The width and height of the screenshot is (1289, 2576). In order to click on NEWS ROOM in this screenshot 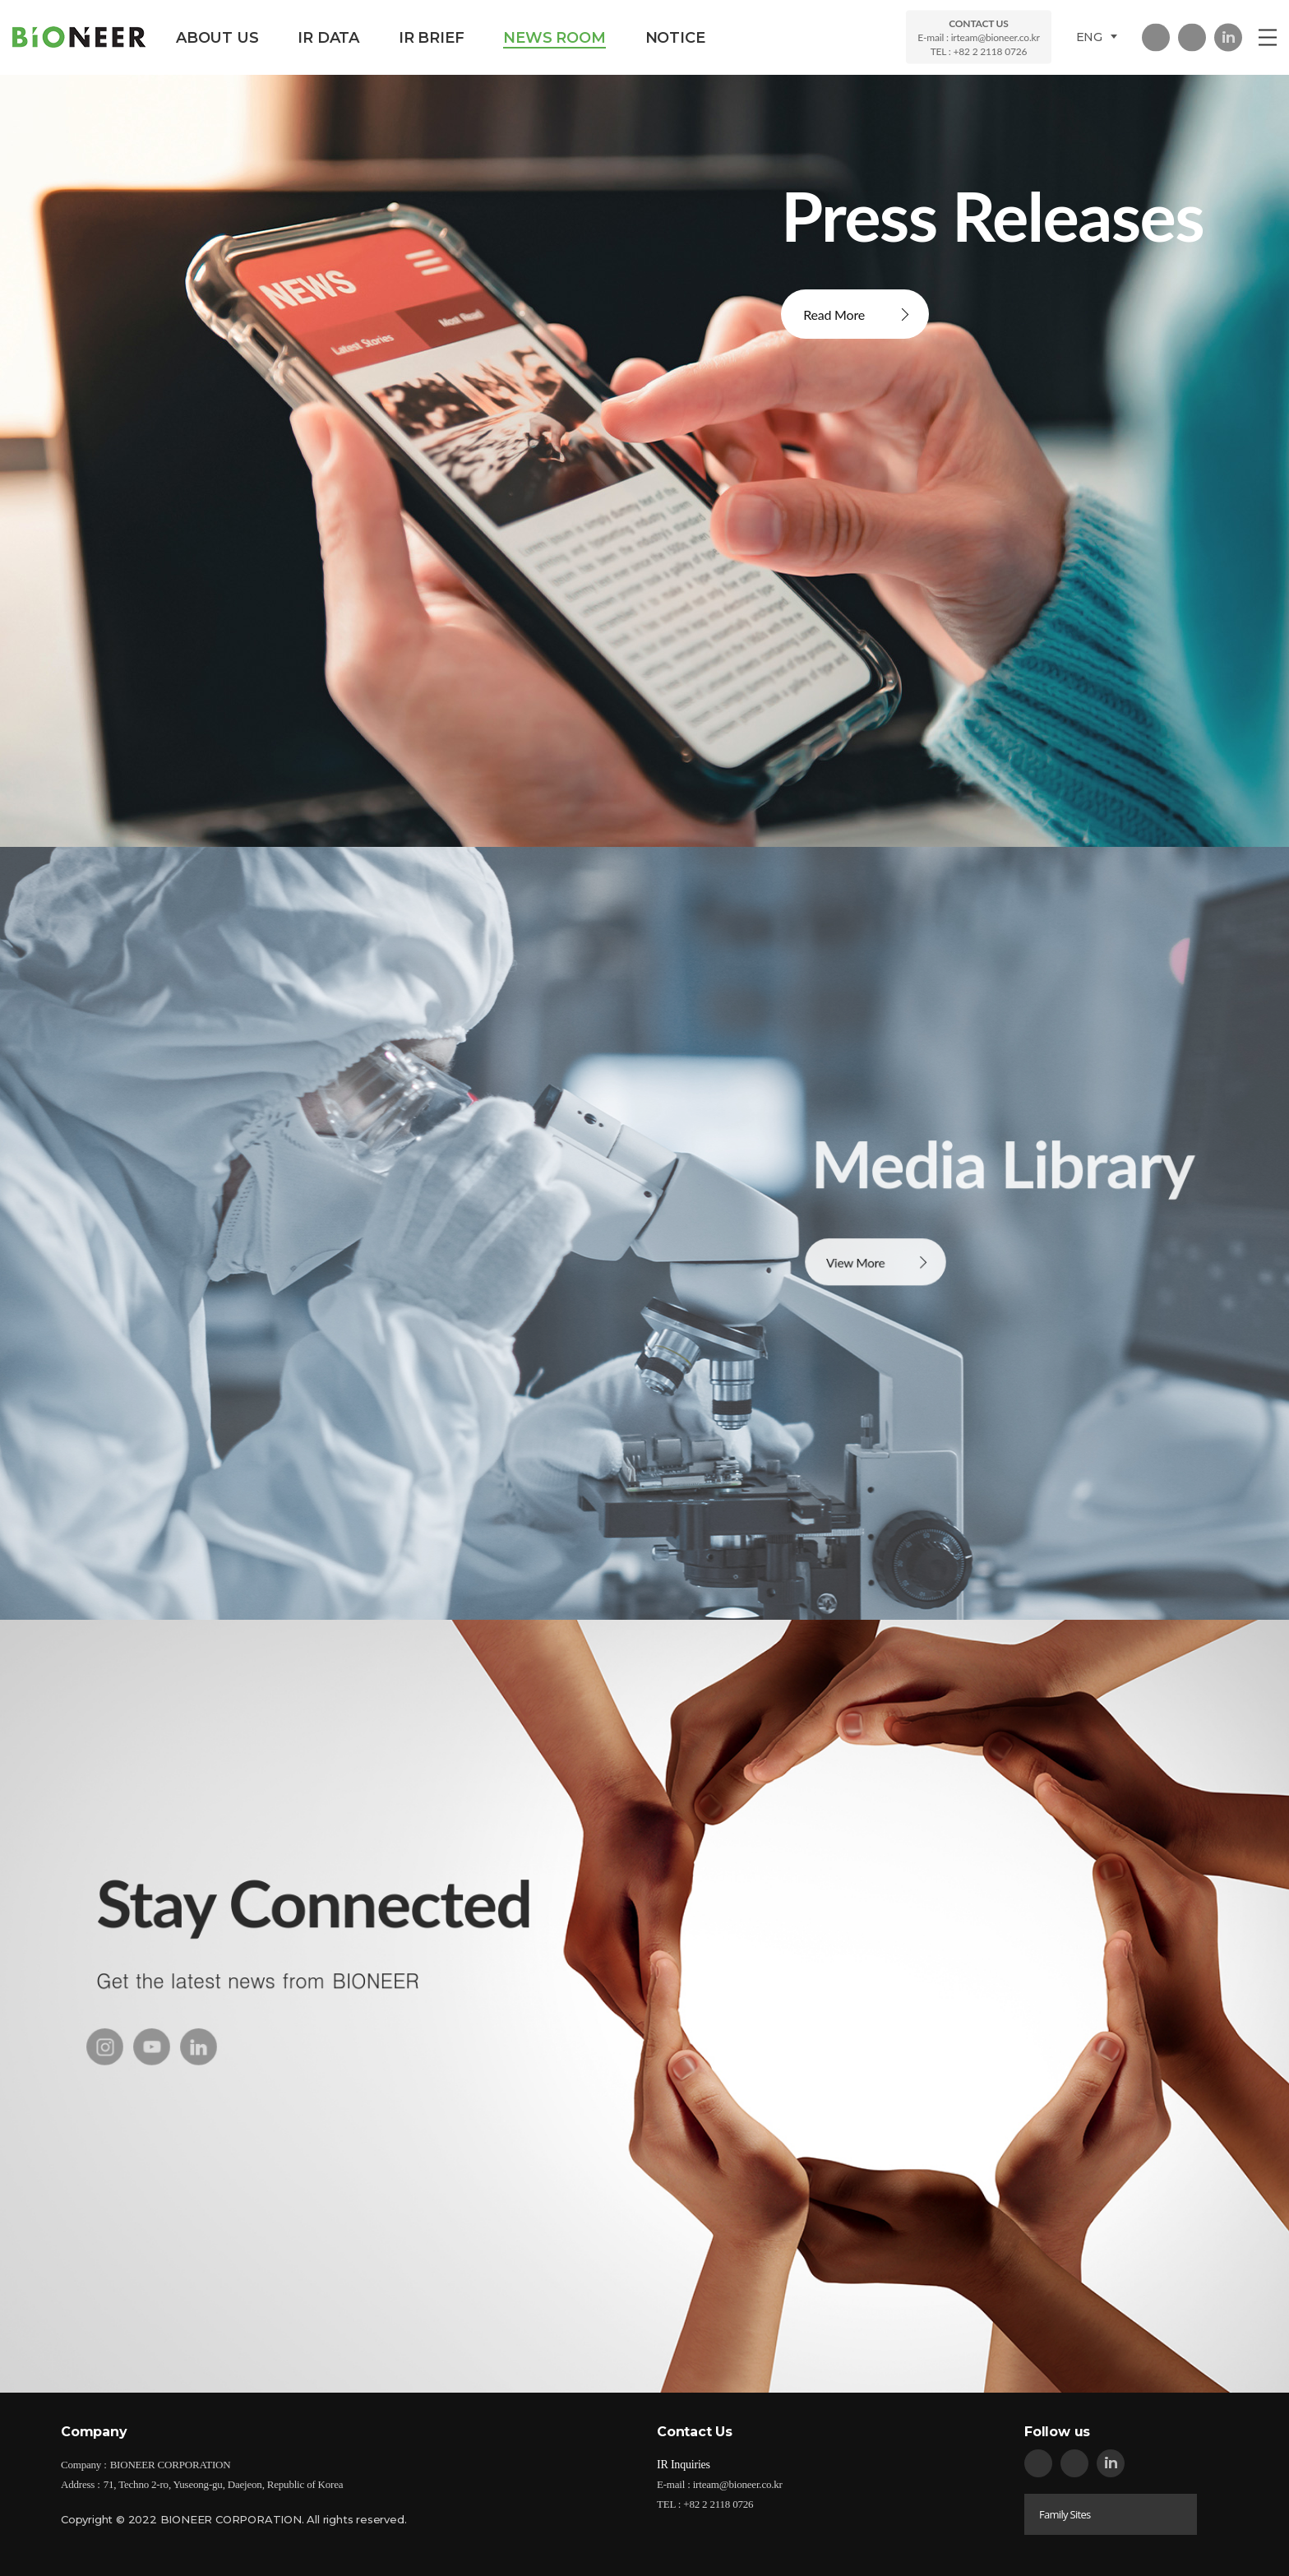, I will do `click(554, 38)`.